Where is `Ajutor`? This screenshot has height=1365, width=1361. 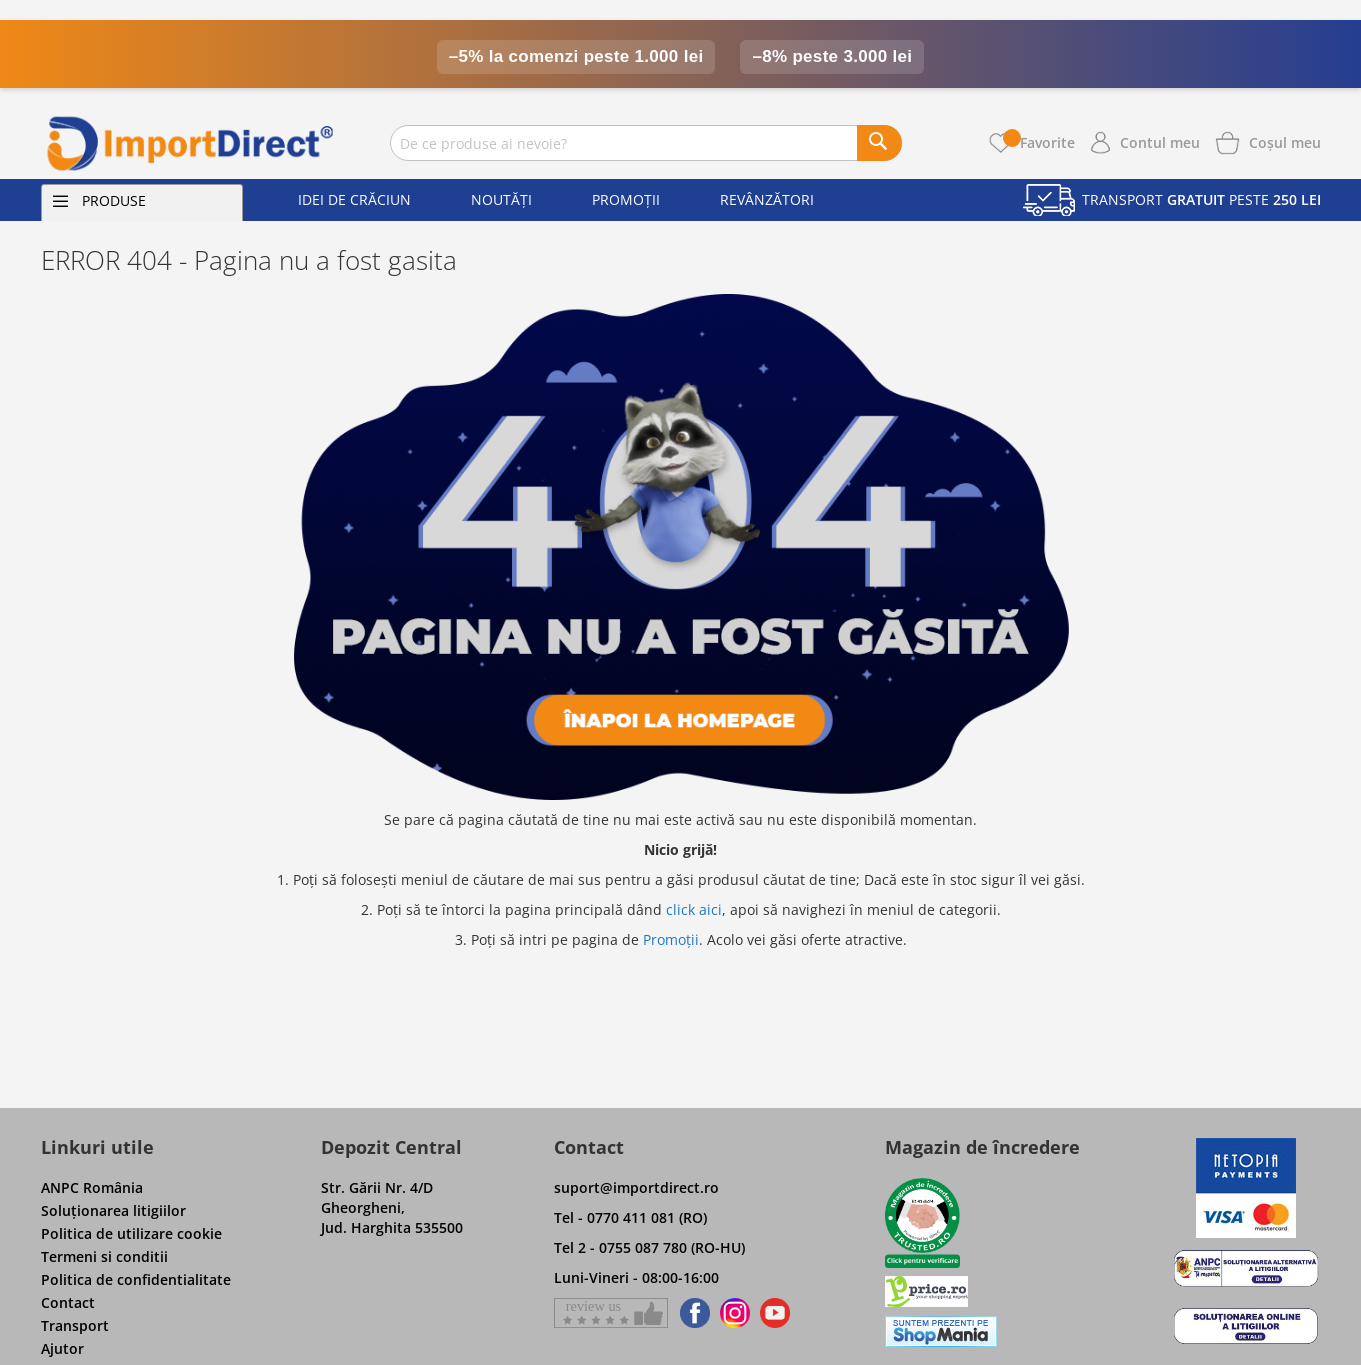 Ajutor is located at coordinates (62, 1348).